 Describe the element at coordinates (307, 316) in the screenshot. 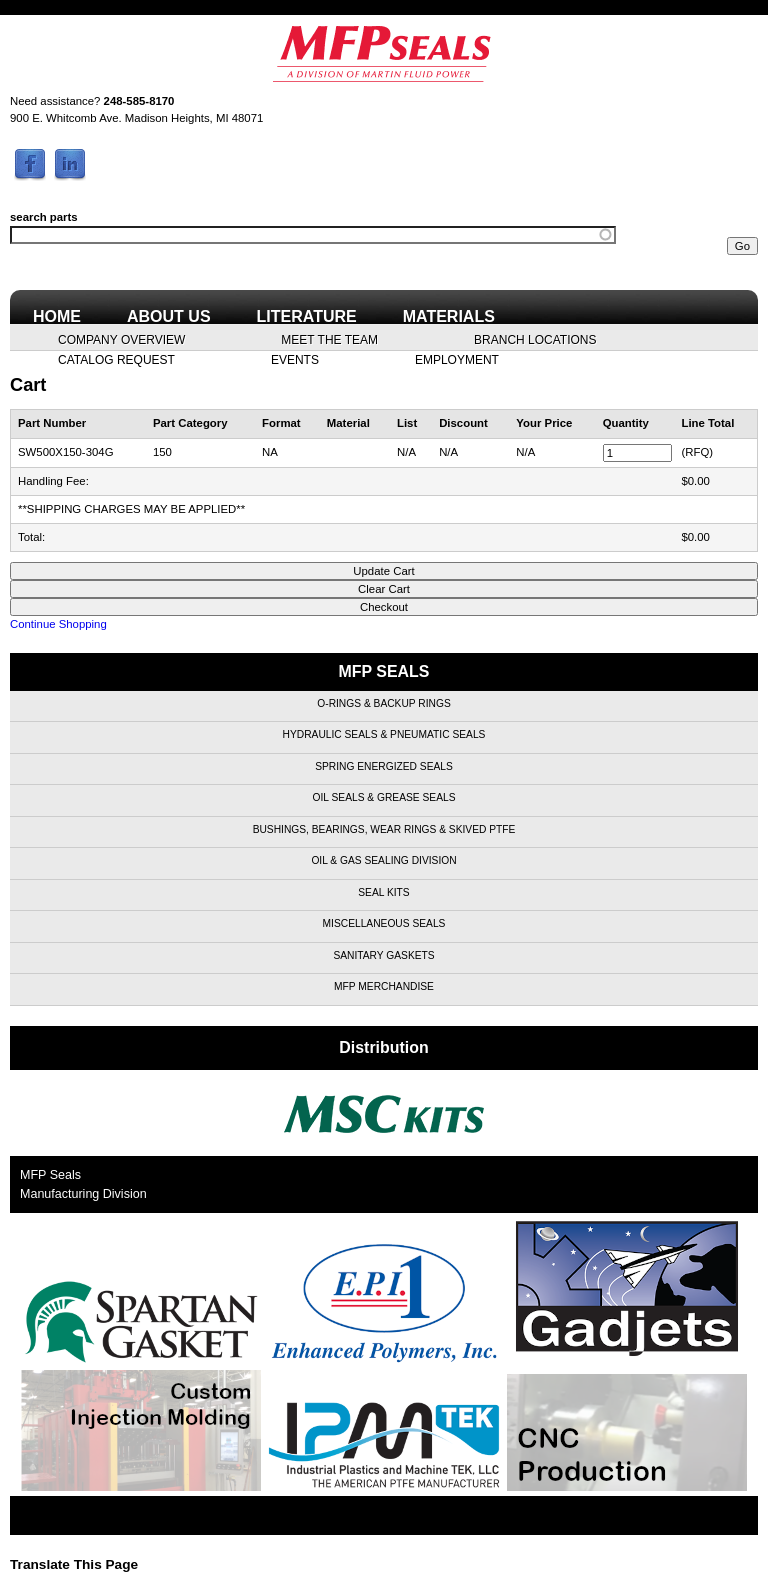

I see `Literature` at that location.